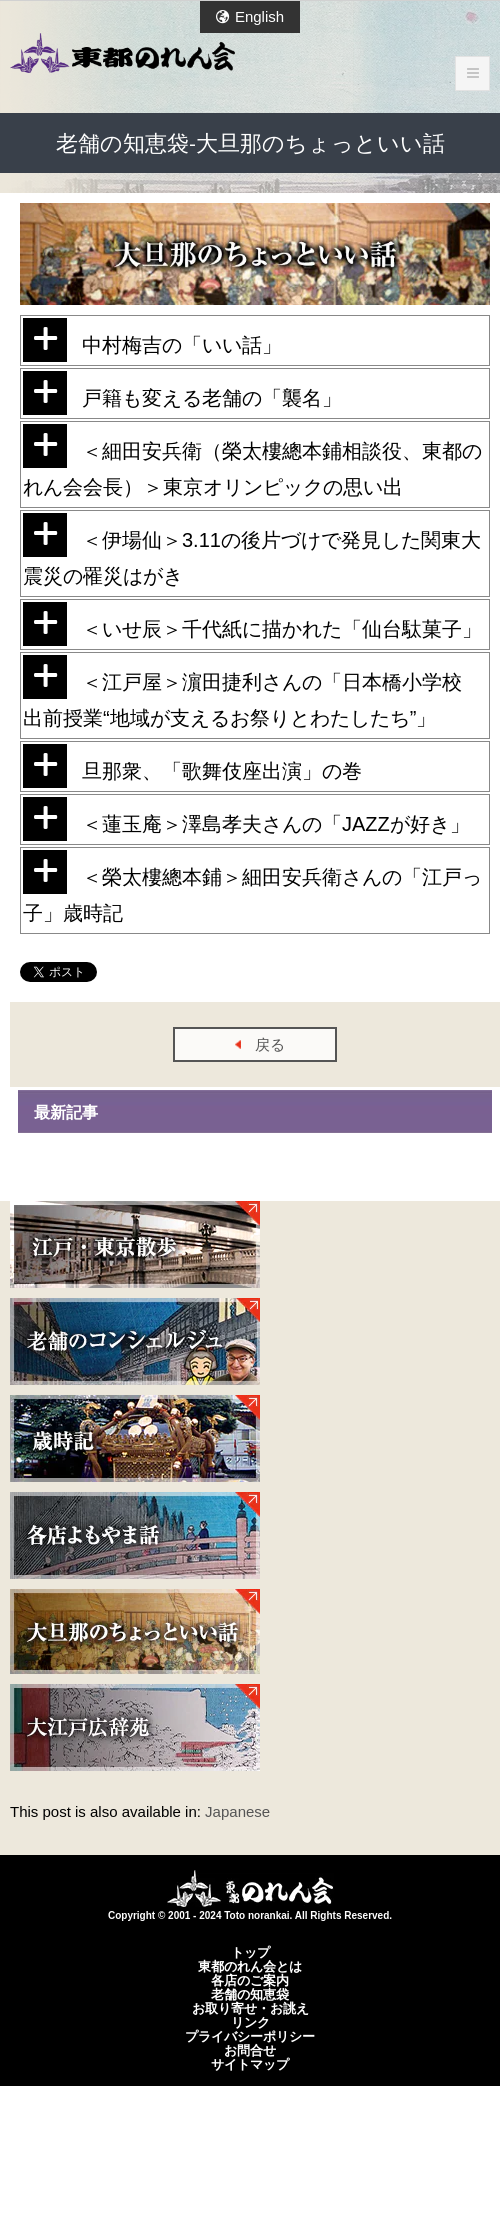  What do you see at coordinates (252, 692) in the screenshot?
I see `＜江戸屋＞濵田捷利さんの「日本橋小学校 出前授業“地域が支えるお祭りとわたしたち”」` at bounding box center [252, 692].